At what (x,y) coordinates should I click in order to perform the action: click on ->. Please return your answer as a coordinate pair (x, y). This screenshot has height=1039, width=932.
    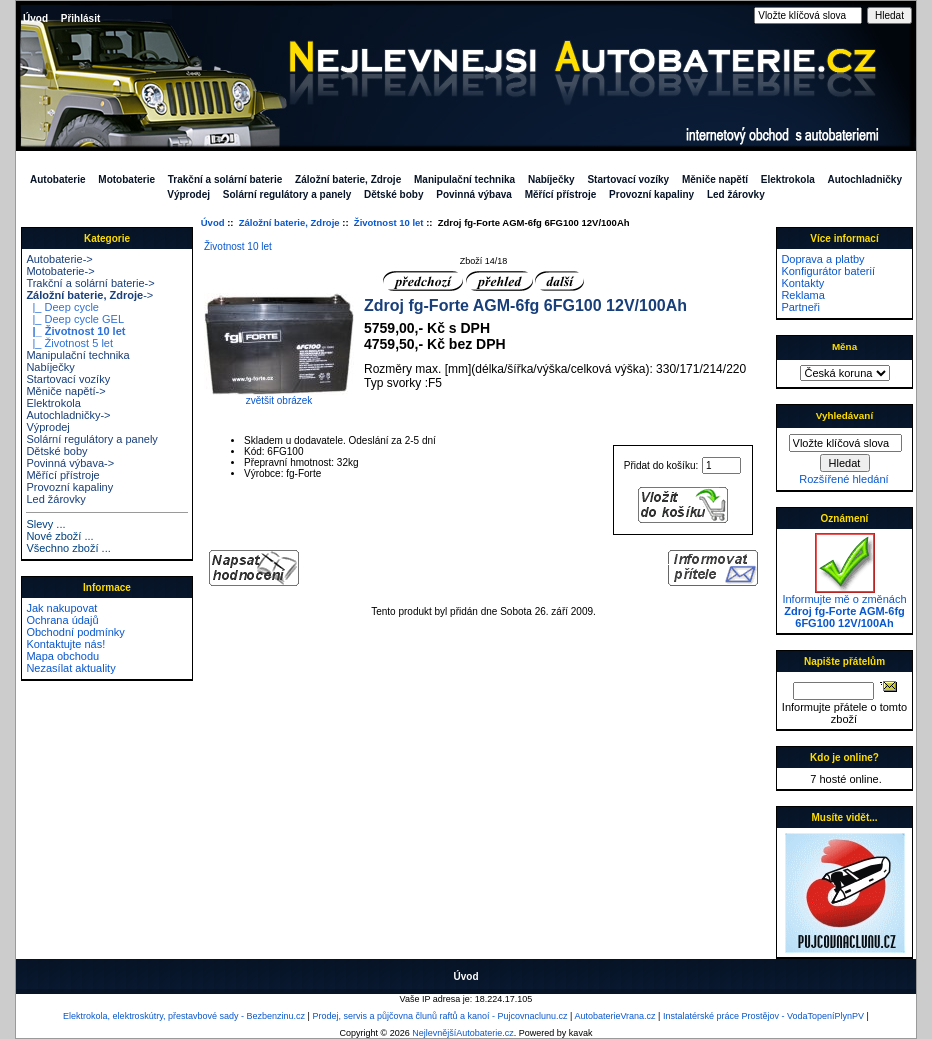
    Looking at the image, I should click on (89, 295).